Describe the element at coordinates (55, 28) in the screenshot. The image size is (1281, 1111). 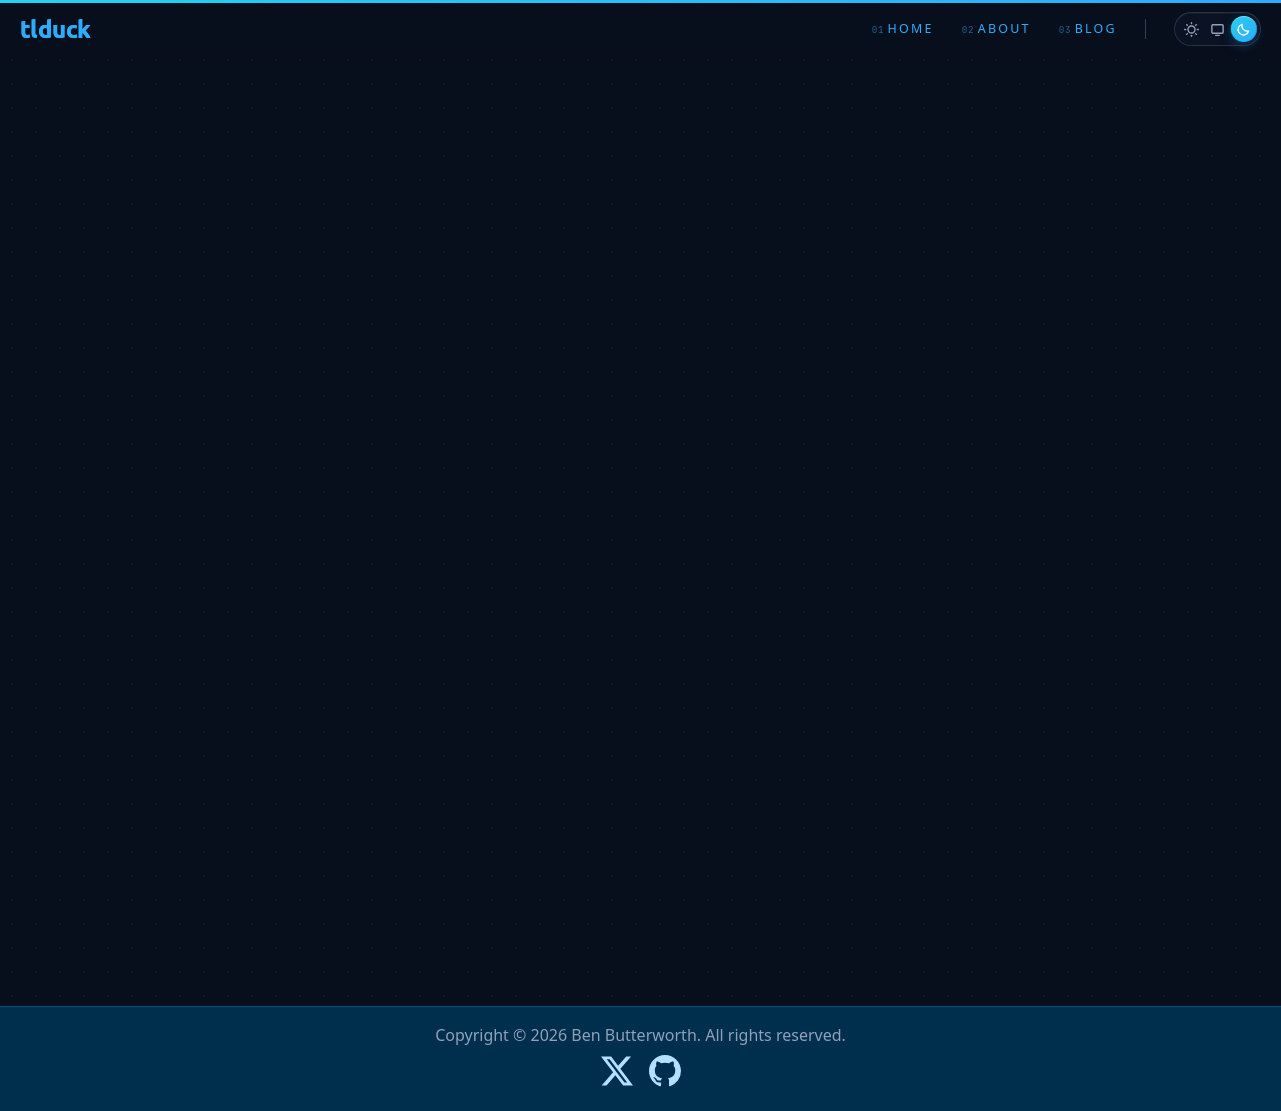
I see `tlduck` at that location.